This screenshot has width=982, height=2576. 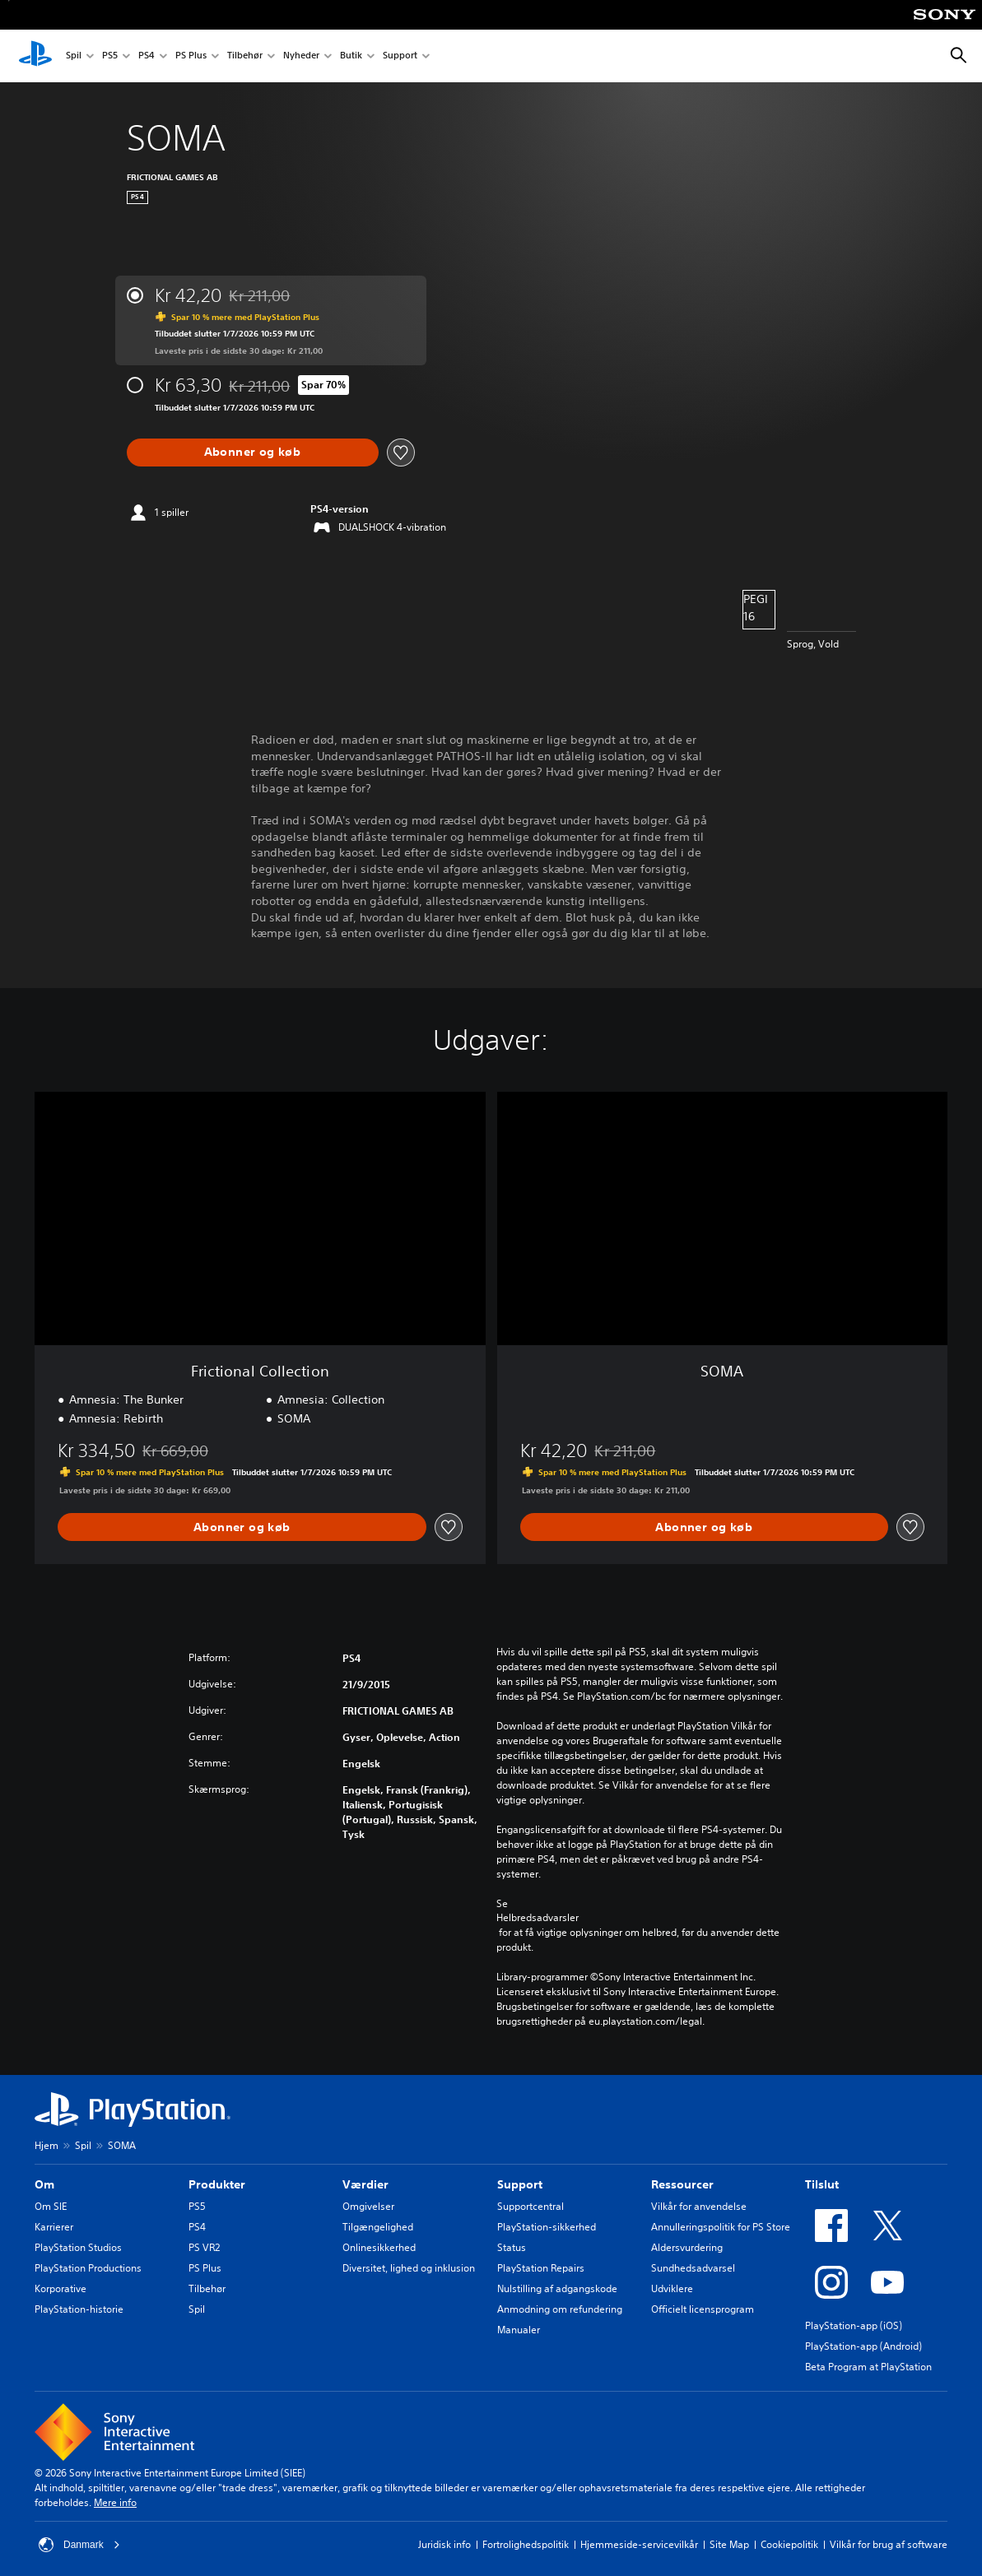 What do you see at coordinates (702, 2309) in the screenshot?
I see `Officielt licensprogram` at bounding box center [702, 2309].